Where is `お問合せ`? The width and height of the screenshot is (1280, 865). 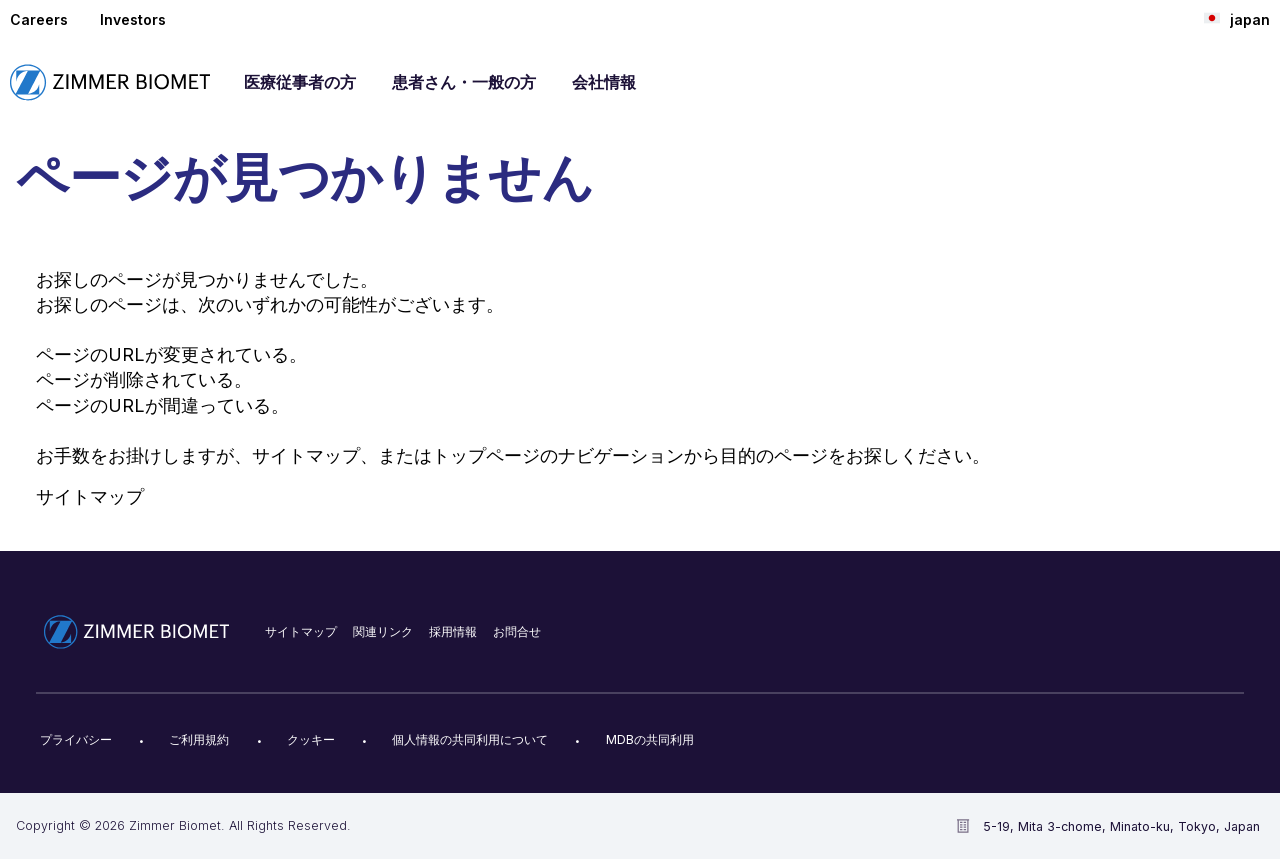
お問合せ is located at coordinates (517, 631).